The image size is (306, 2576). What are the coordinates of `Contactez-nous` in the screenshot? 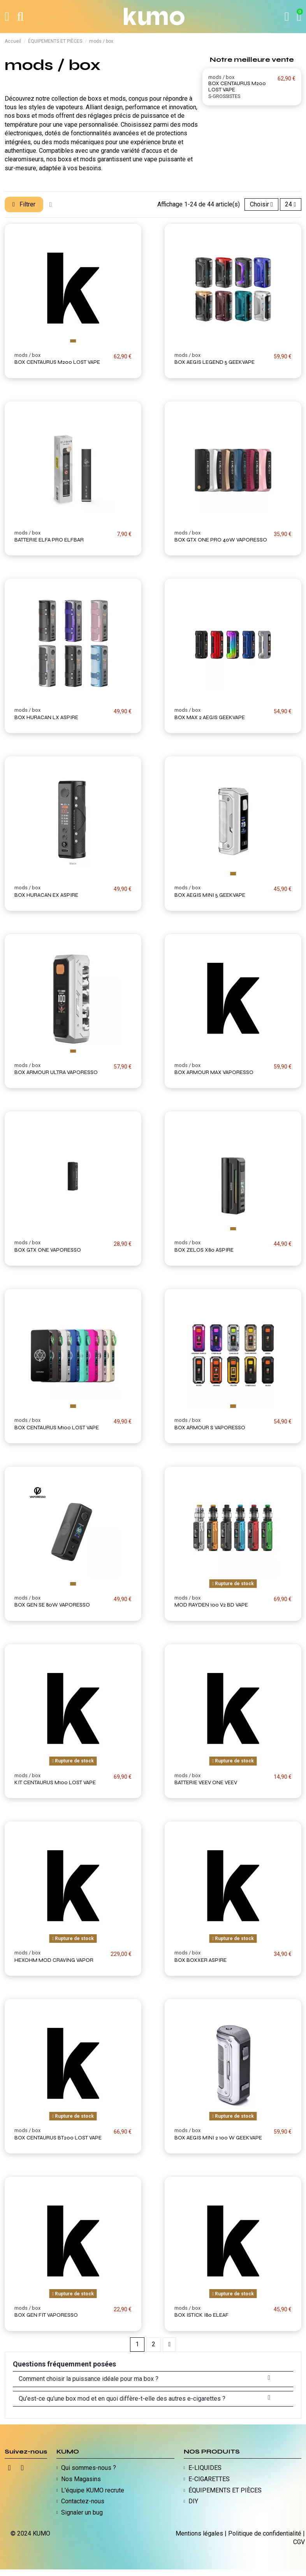 It's located at (82, 2501).